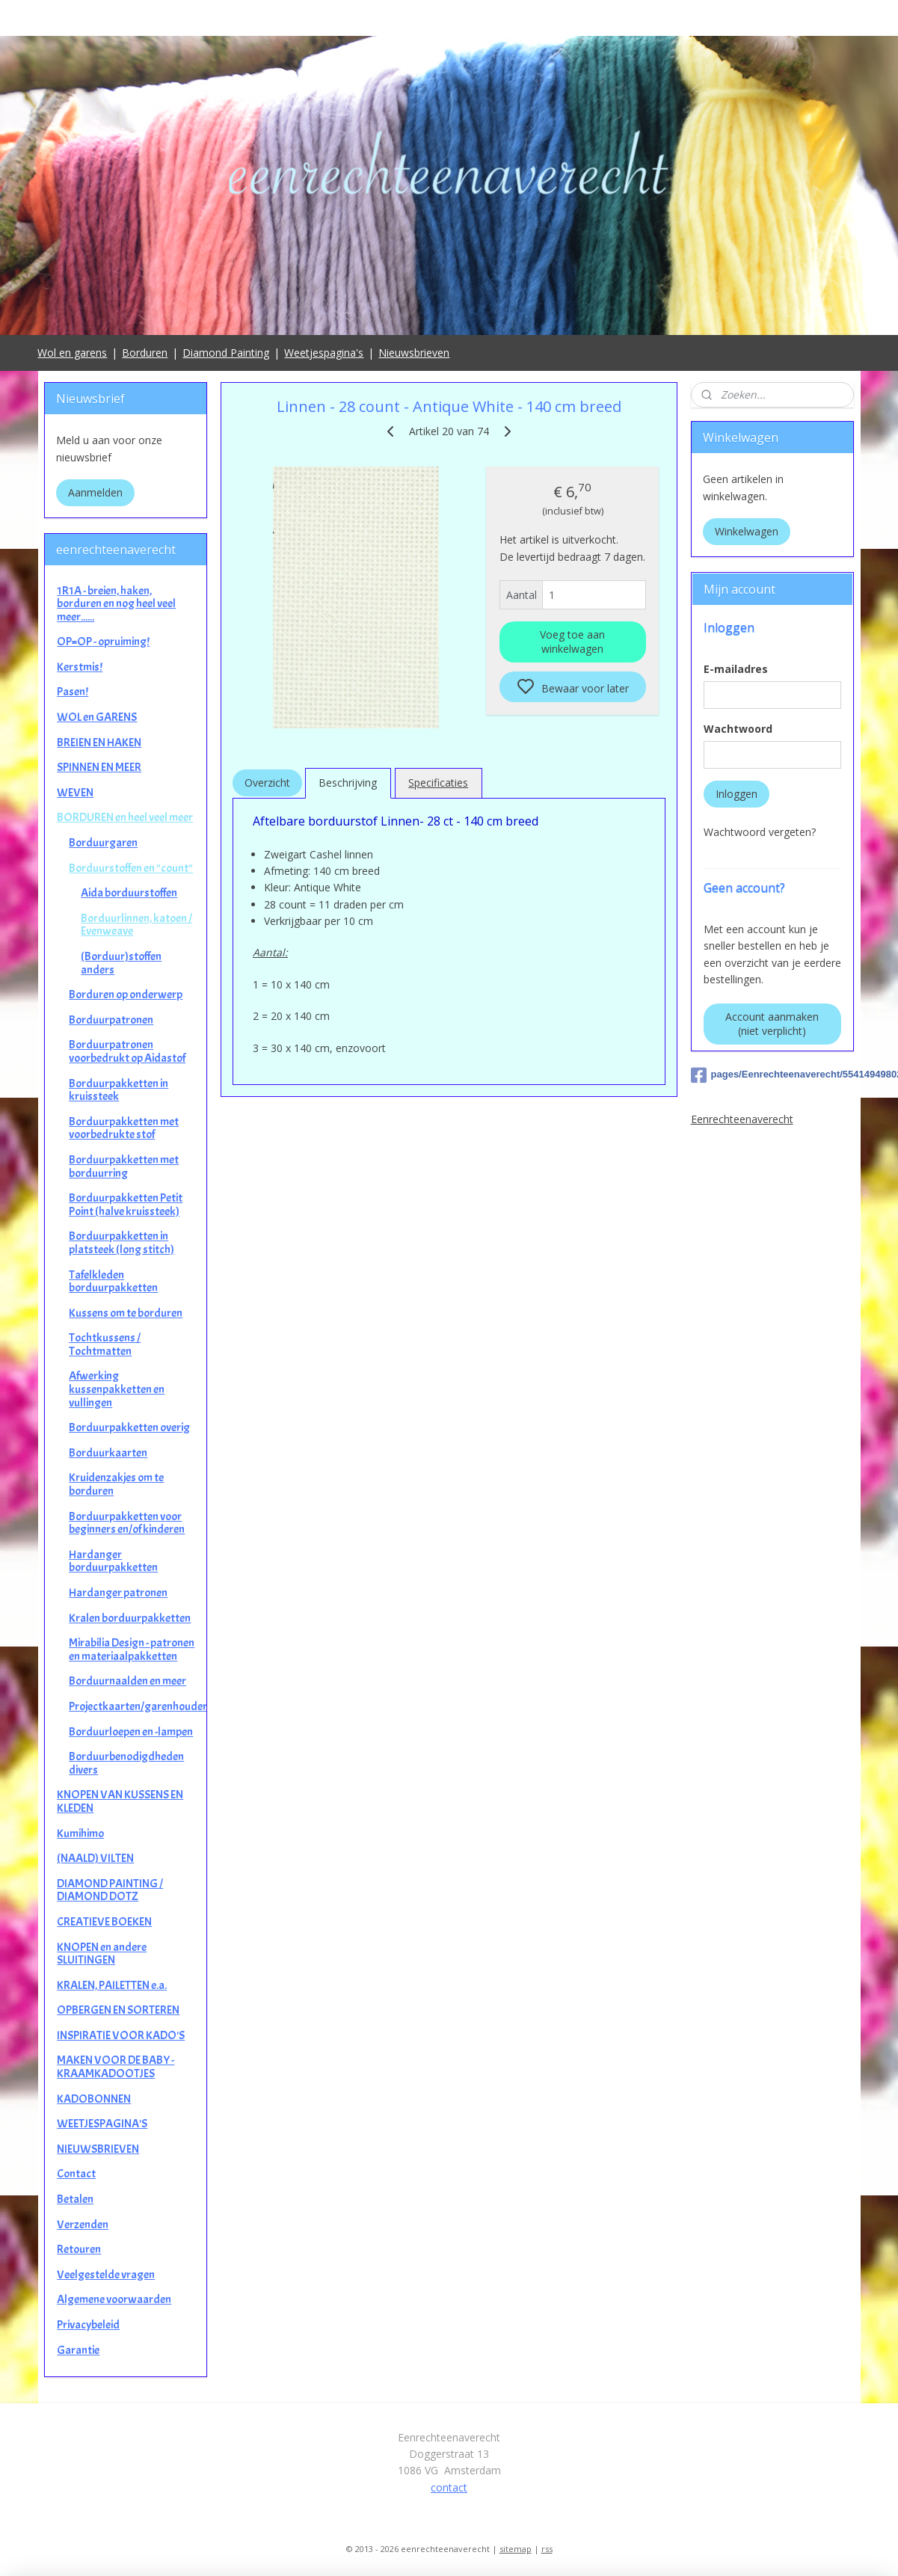  Describe the element at coordinates (115, 2067) in the screenshot. I see `MAKEN VOOR DE BABY - KRAAMKADOOTJES` at that location.